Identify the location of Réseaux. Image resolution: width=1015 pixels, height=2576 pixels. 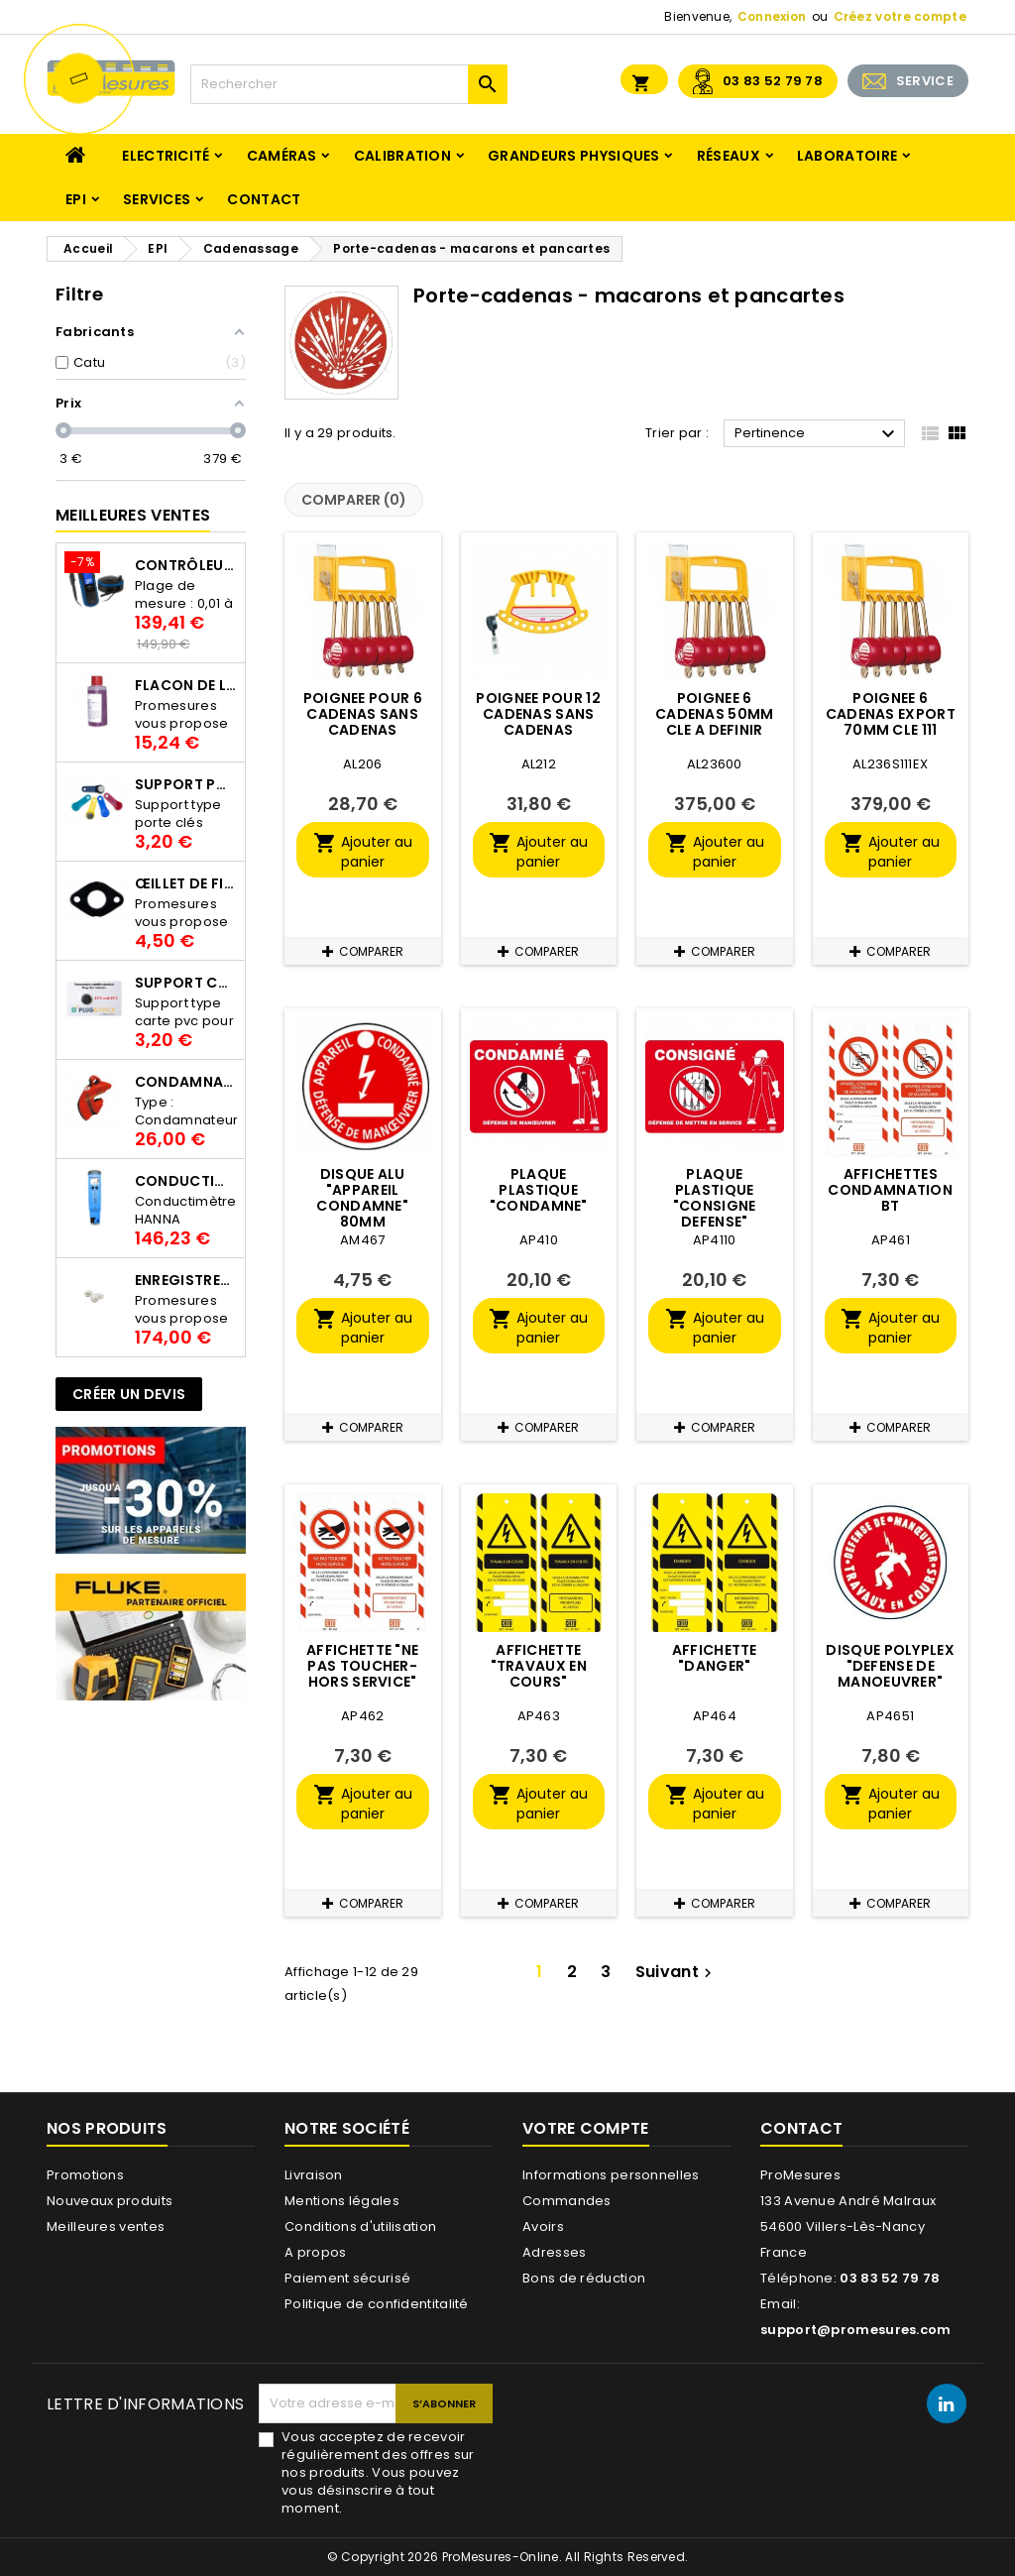
(728, 156).